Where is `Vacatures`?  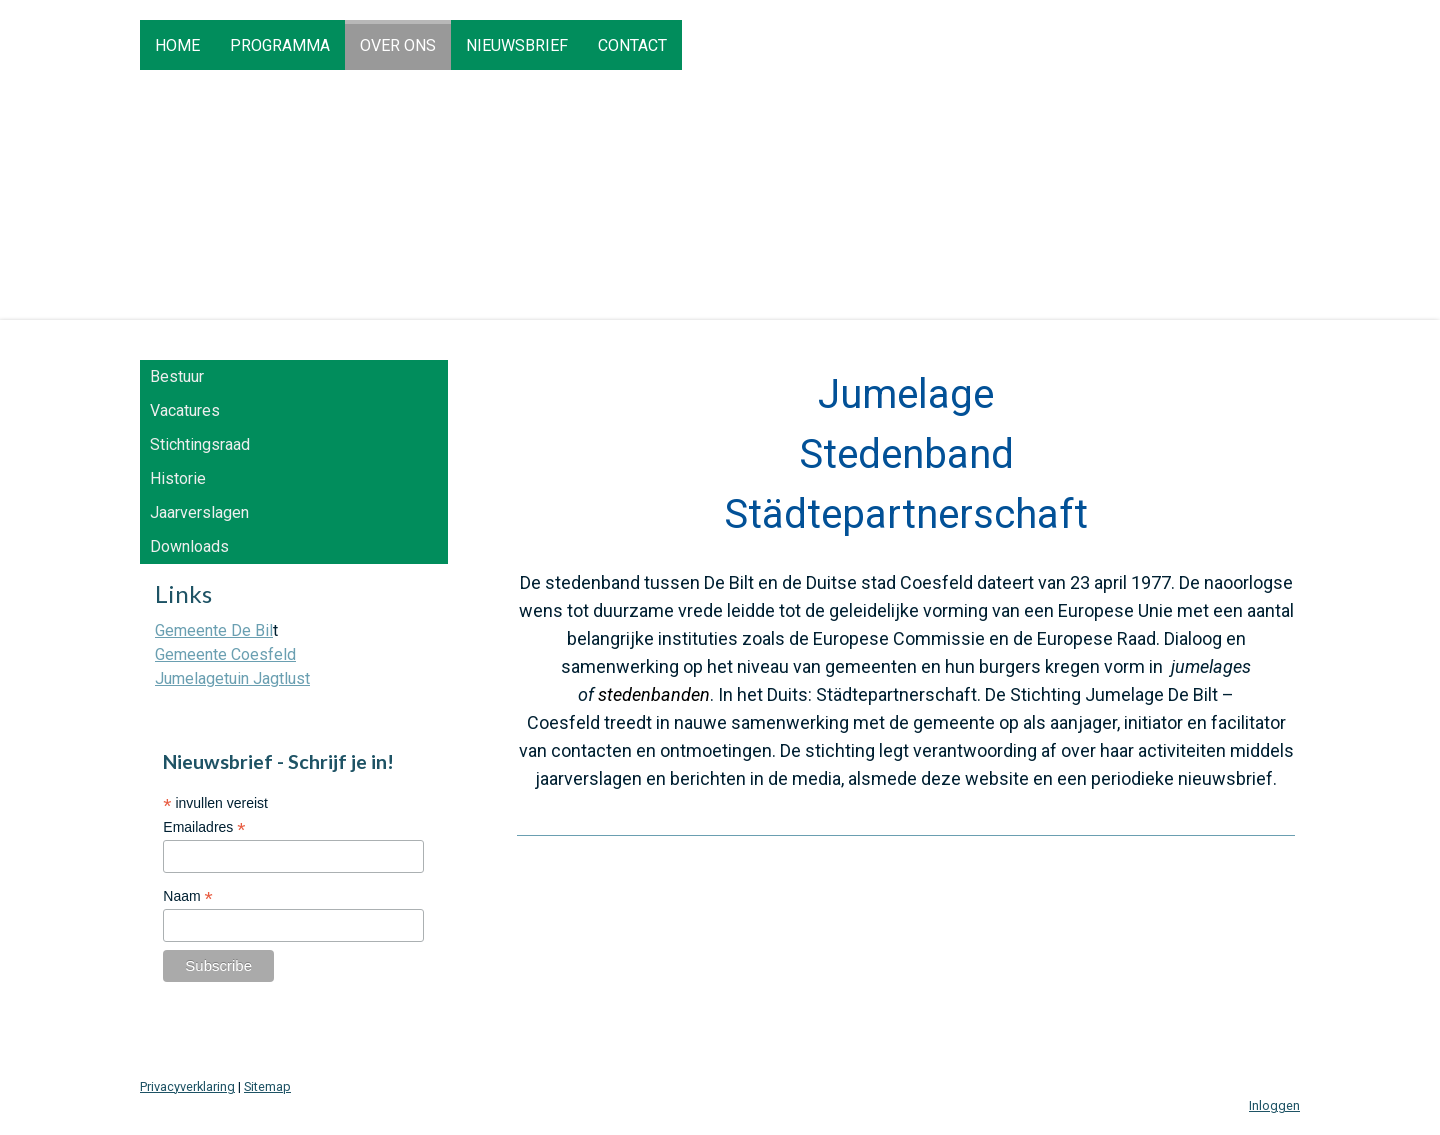 Vacatures is located at coordinates (185, 410).